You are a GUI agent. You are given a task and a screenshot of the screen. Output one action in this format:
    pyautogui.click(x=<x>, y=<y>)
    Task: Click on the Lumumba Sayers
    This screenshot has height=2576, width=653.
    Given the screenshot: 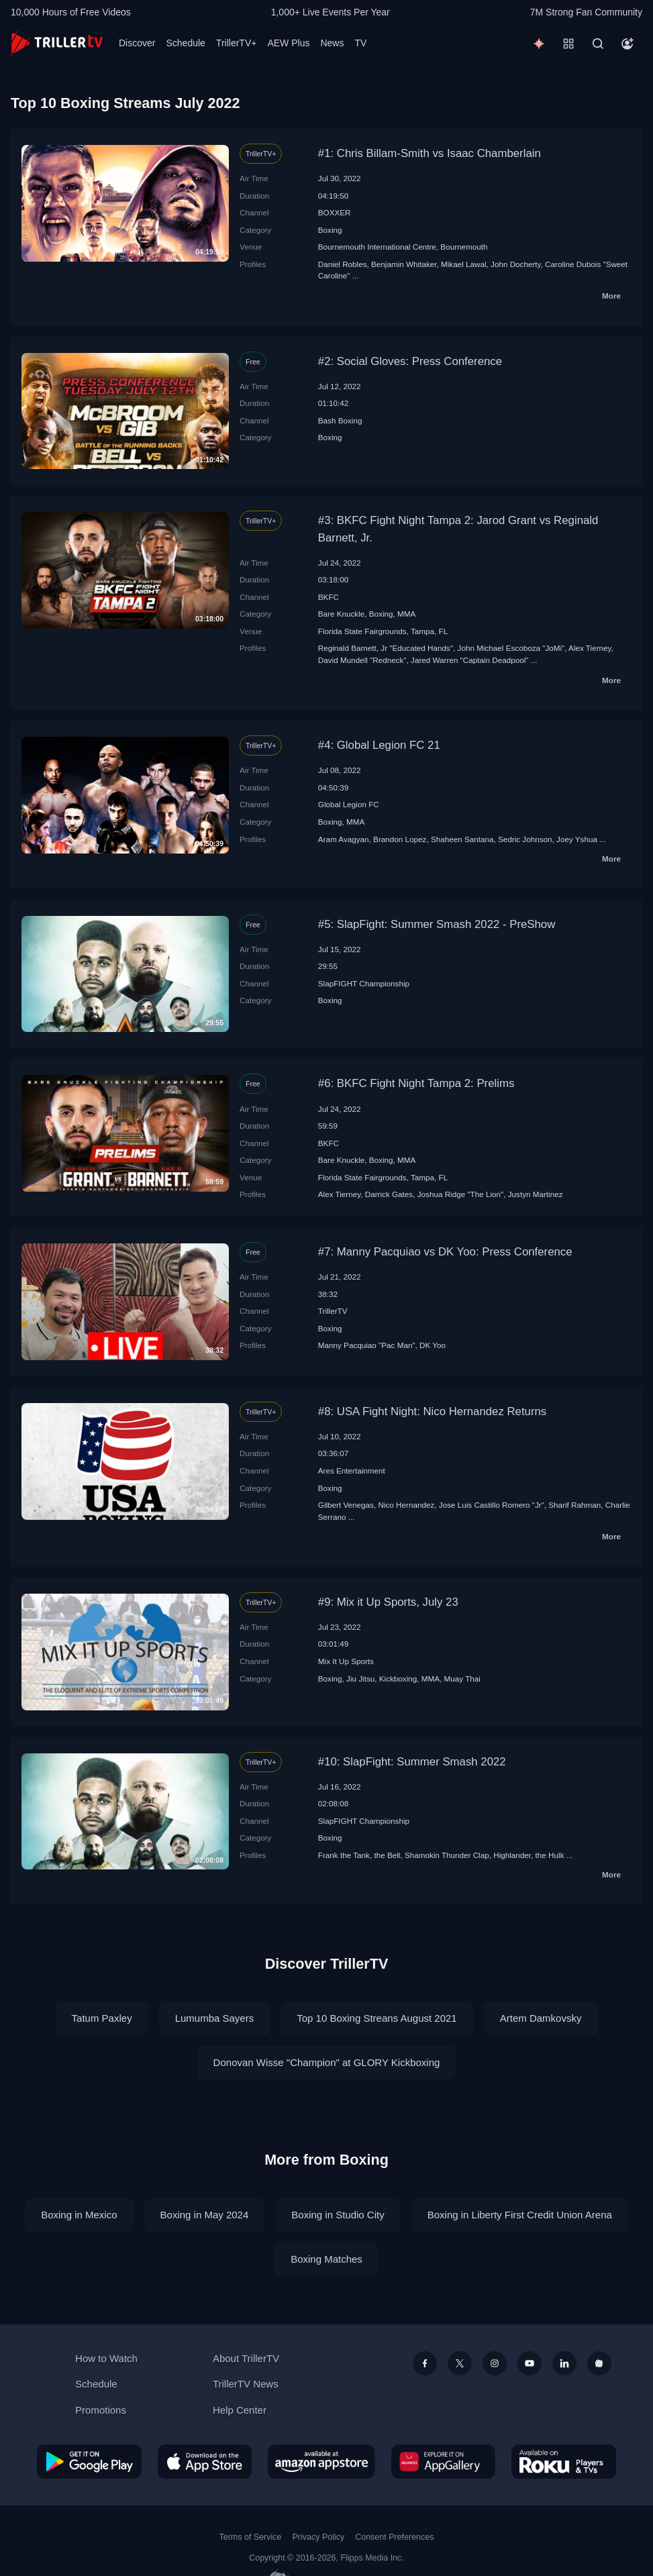 What is the action you would take?
    pyautogui.click(x=214, y=2018)
    